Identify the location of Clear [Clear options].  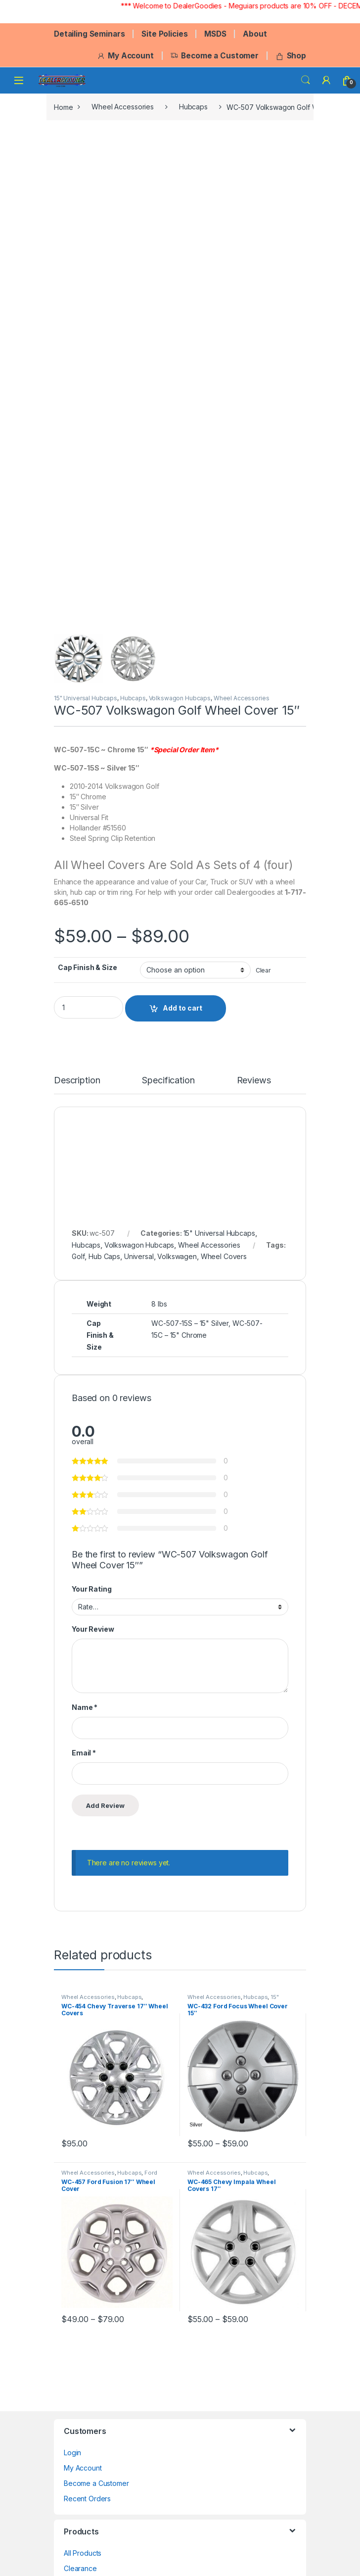
(263, 970).